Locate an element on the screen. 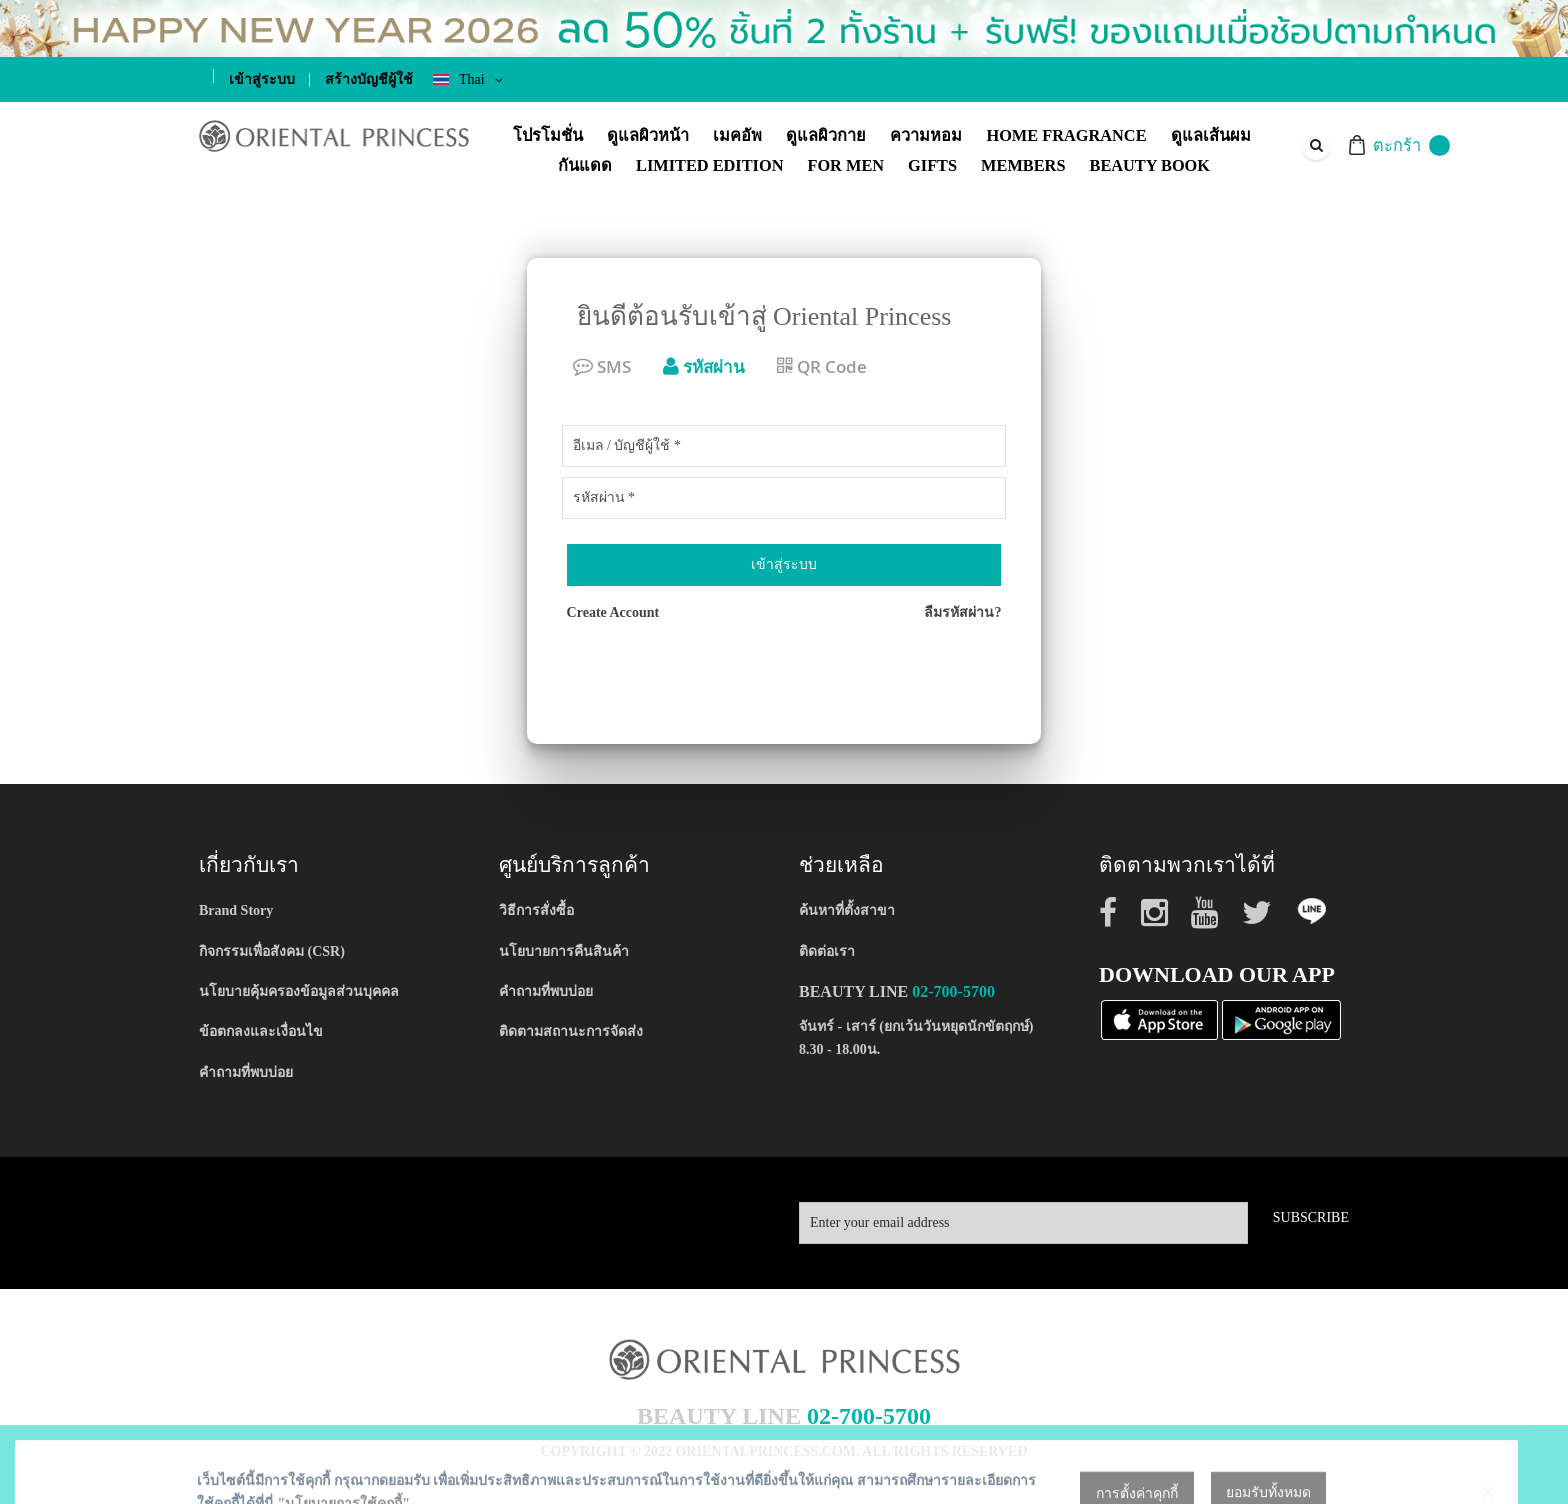 The height and width of the screenshot is (1504, 1568). Brand Story is located at coordinates (236, 910).